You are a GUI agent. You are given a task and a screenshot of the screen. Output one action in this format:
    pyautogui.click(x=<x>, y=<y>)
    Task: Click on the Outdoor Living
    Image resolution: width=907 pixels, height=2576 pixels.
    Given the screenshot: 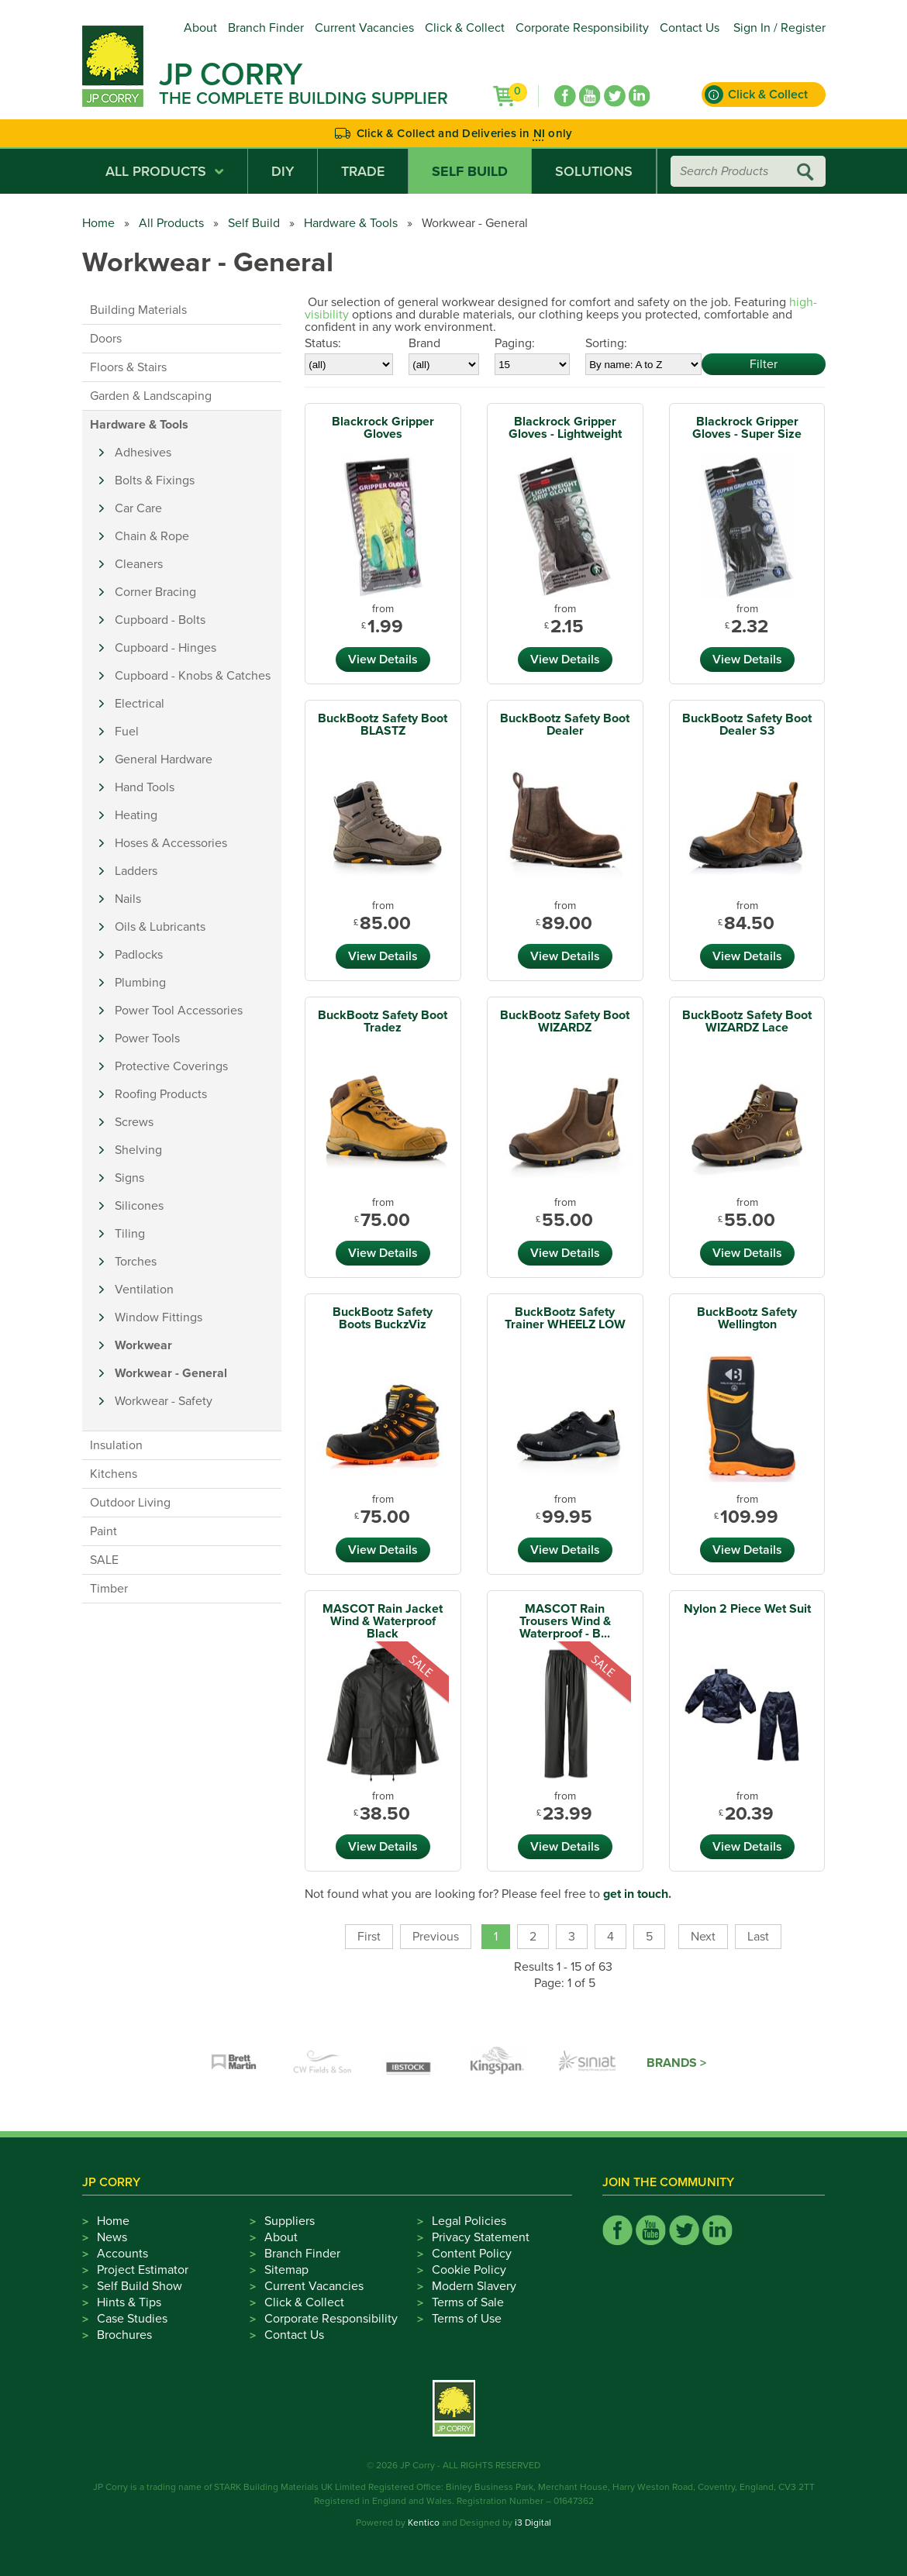 What is the action you would take?
    pyautogui.click(x=130, y=1502)
    